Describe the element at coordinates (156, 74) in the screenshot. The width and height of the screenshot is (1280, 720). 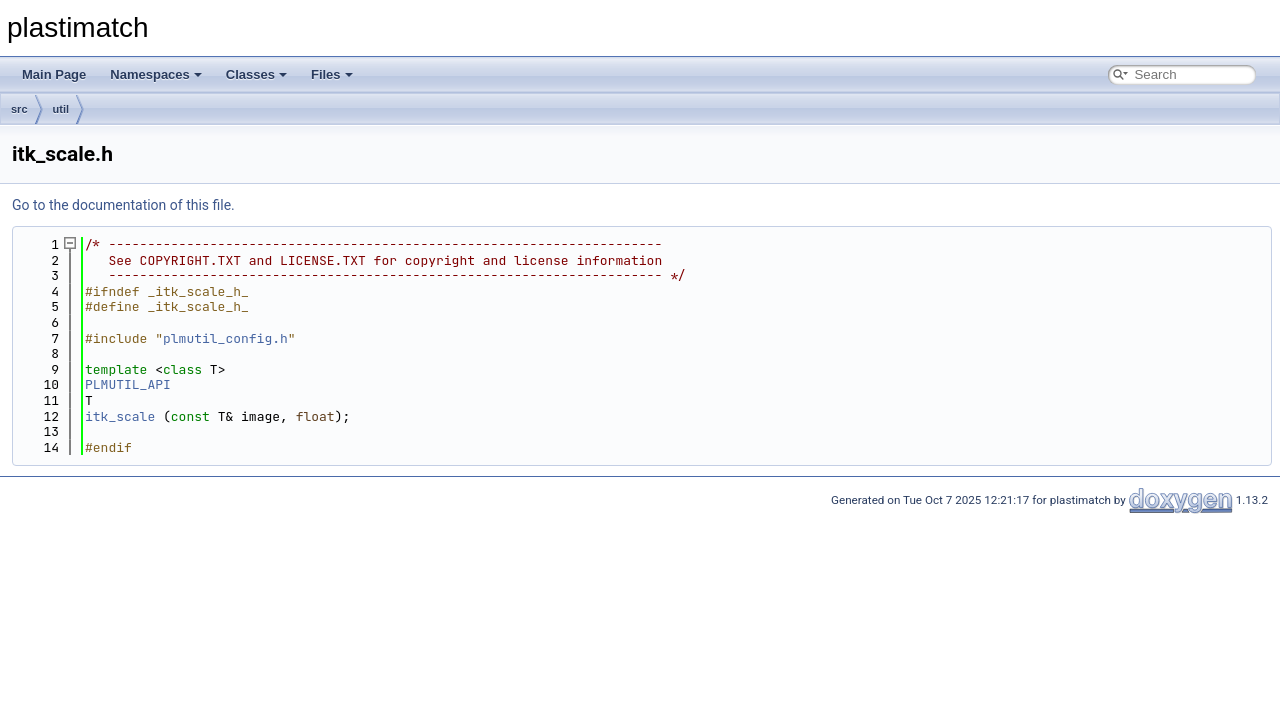
I see `Namespaces` at that location.